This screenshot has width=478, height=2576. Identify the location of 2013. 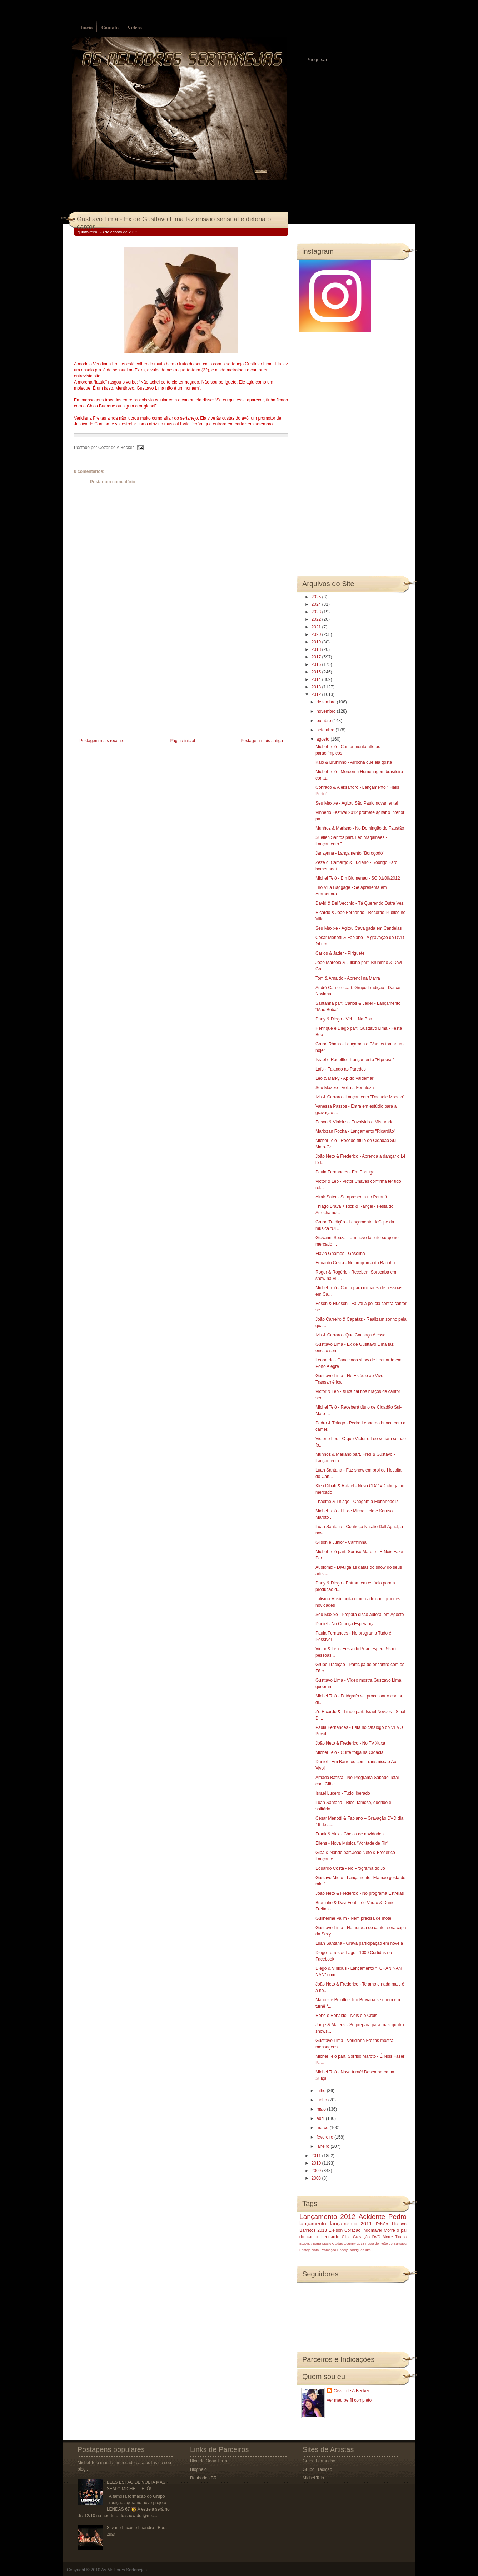
(317, 686).